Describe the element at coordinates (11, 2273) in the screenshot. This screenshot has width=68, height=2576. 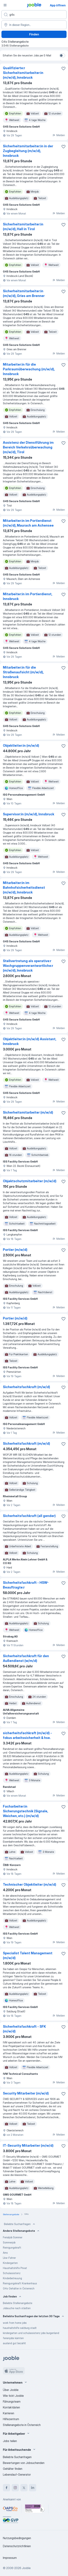
I see `Schulassistenz` at that location.